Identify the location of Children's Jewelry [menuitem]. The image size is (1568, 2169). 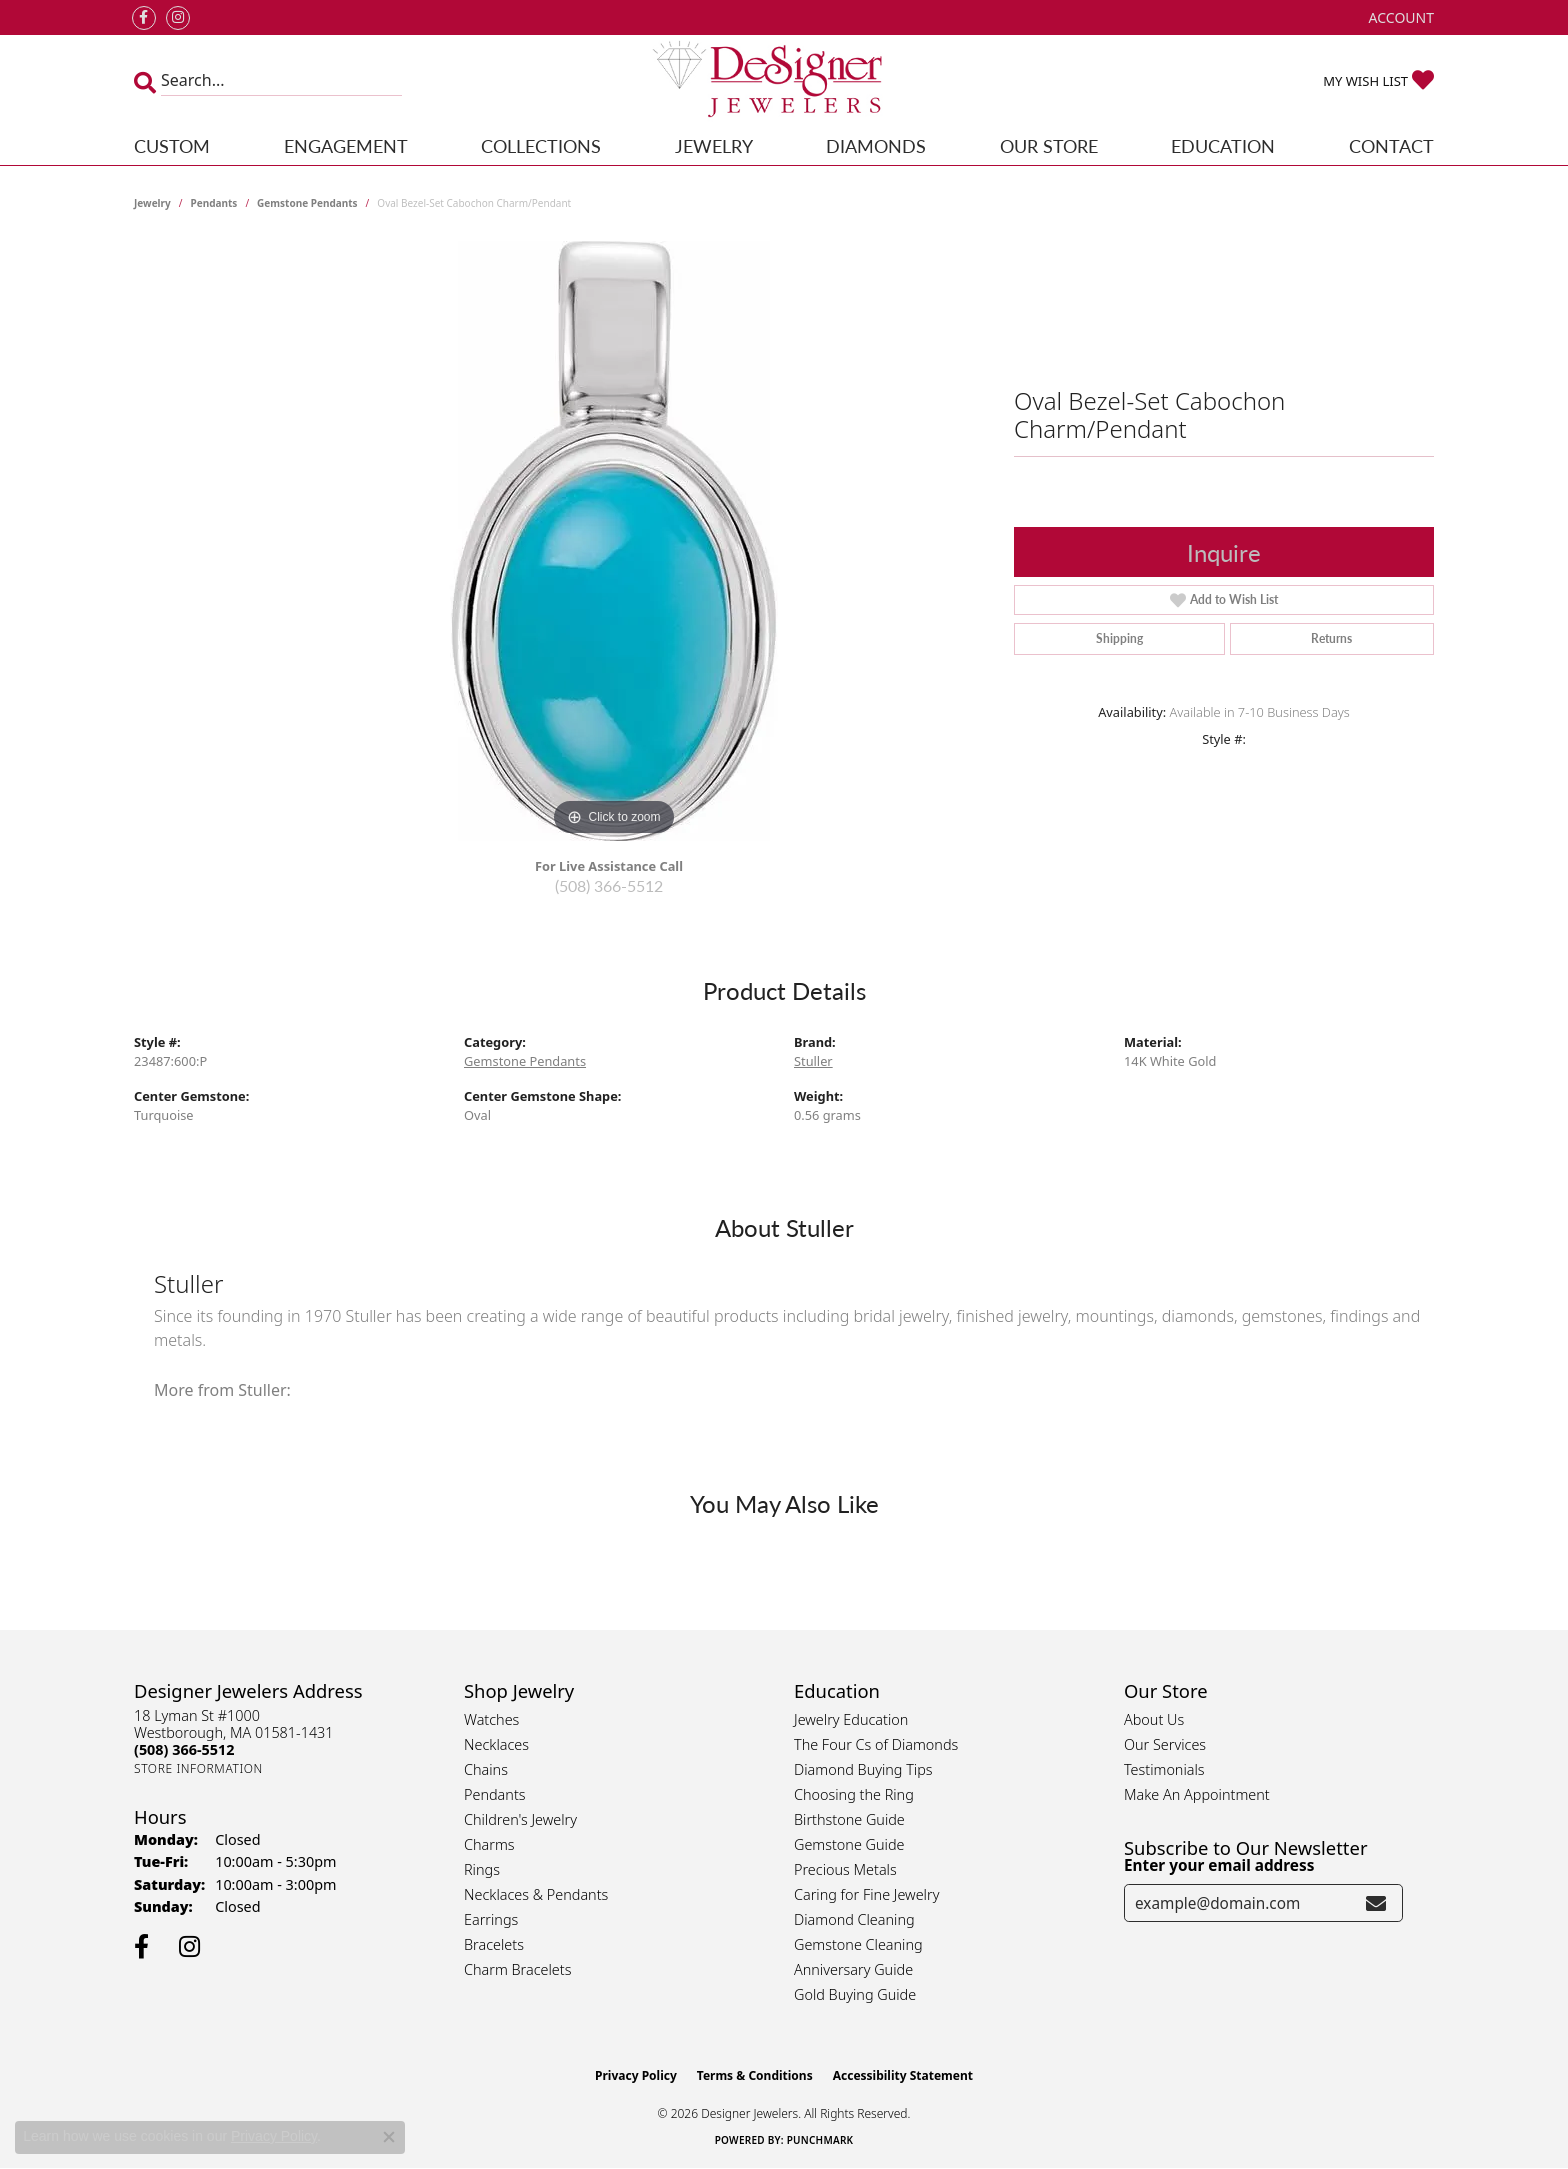
(520, 1819).